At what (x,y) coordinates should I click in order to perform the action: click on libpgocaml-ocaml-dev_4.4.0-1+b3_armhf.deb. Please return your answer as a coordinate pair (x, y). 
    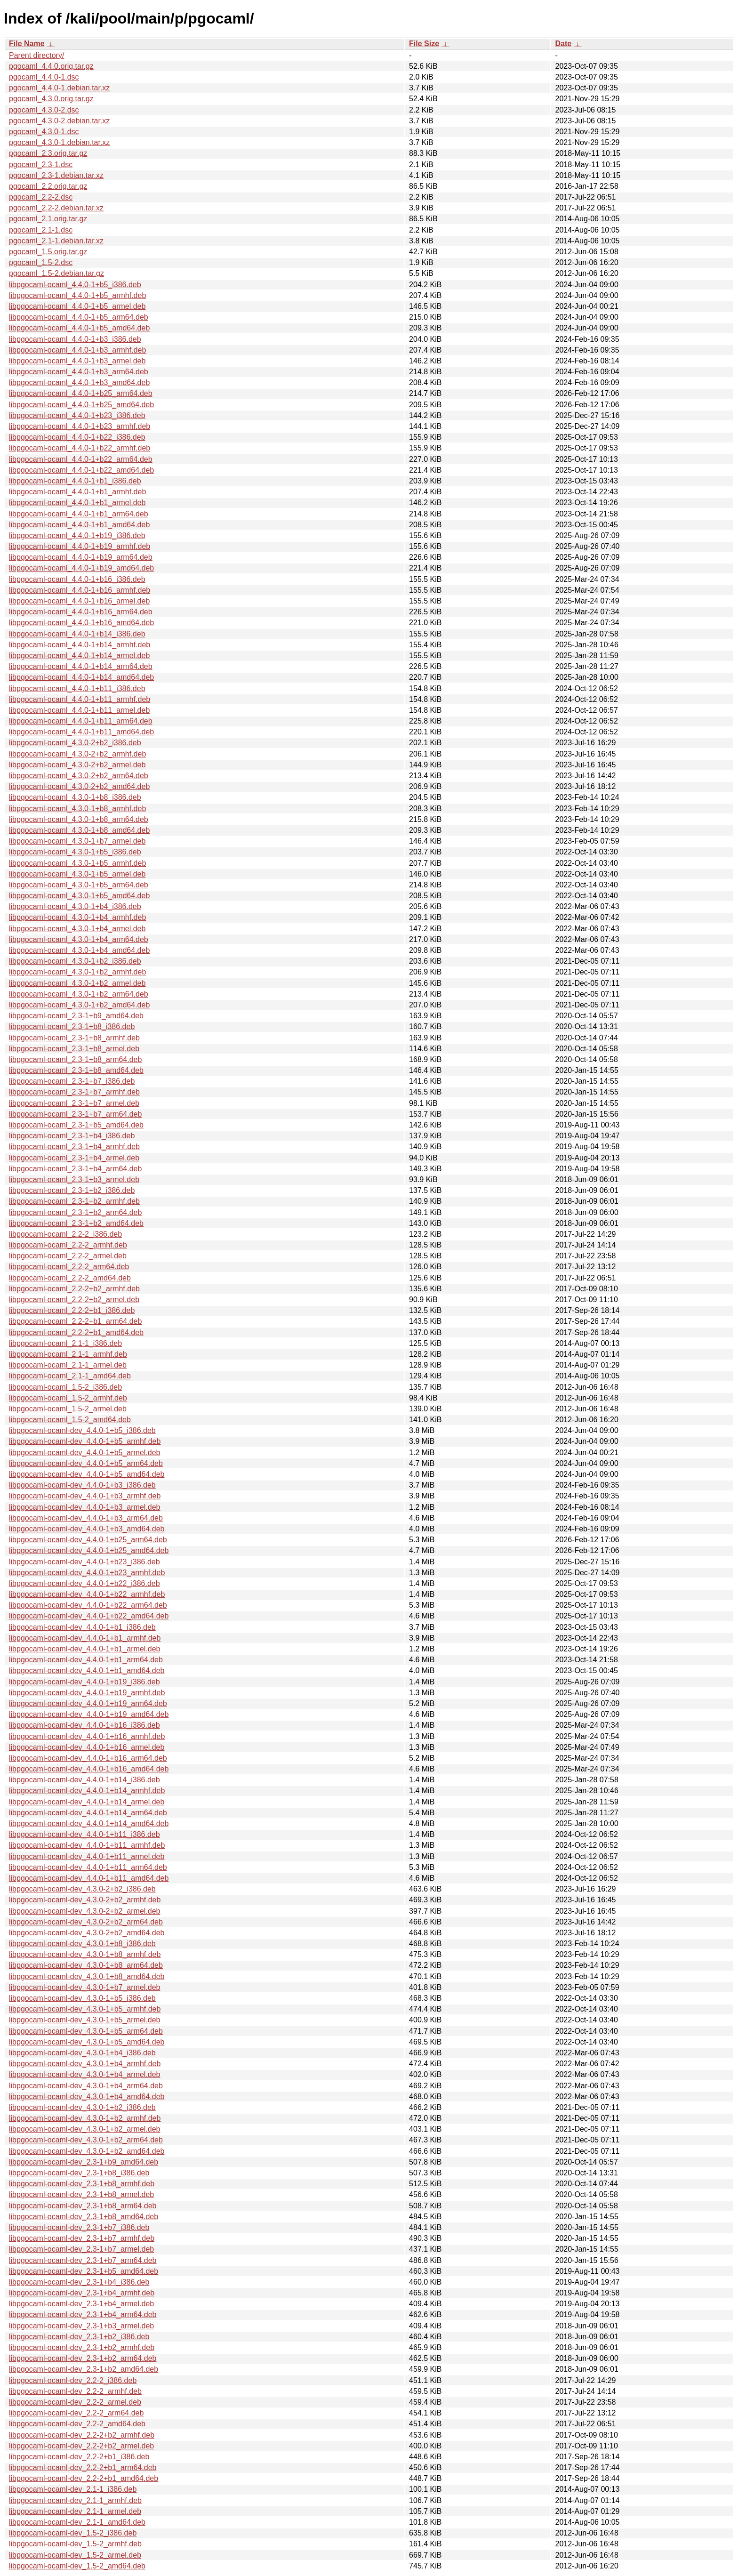
    Looking at the image, I should click on (84, 1496).